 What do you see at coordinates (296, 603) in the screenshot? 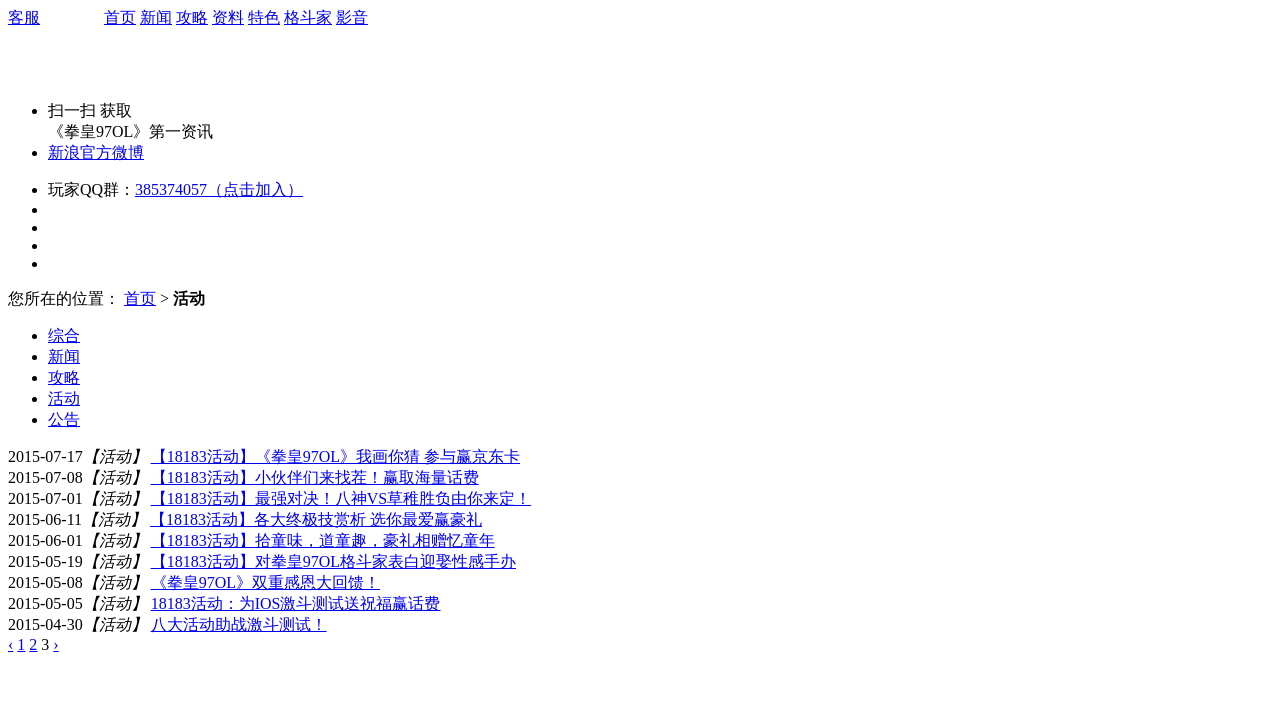
I see `18183活动：为IOS激斗测试送祝福赢话费` at bounding box center [296, 603].